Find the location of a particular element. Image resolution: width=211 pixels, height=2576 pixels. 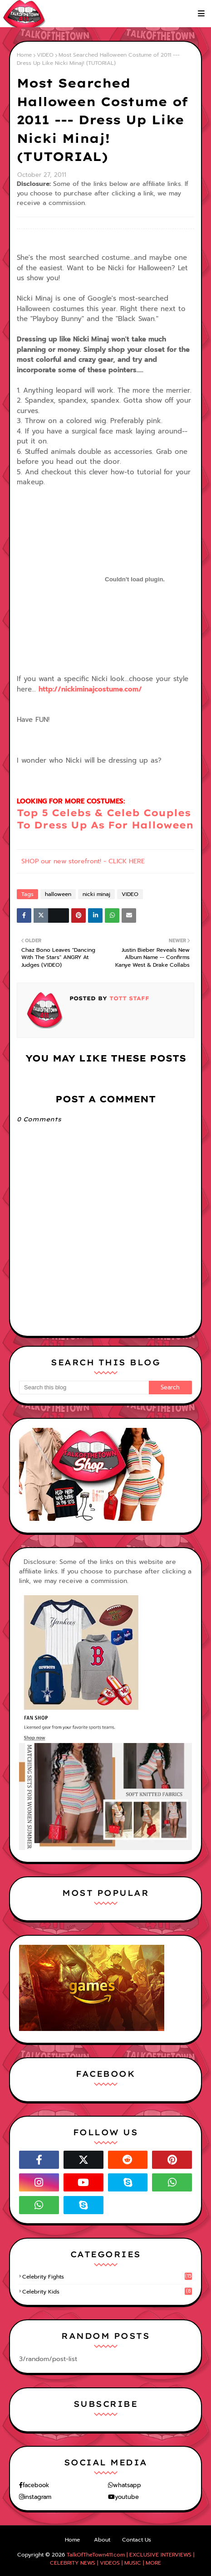

nicki minaj is located at coordinates (96, 894).